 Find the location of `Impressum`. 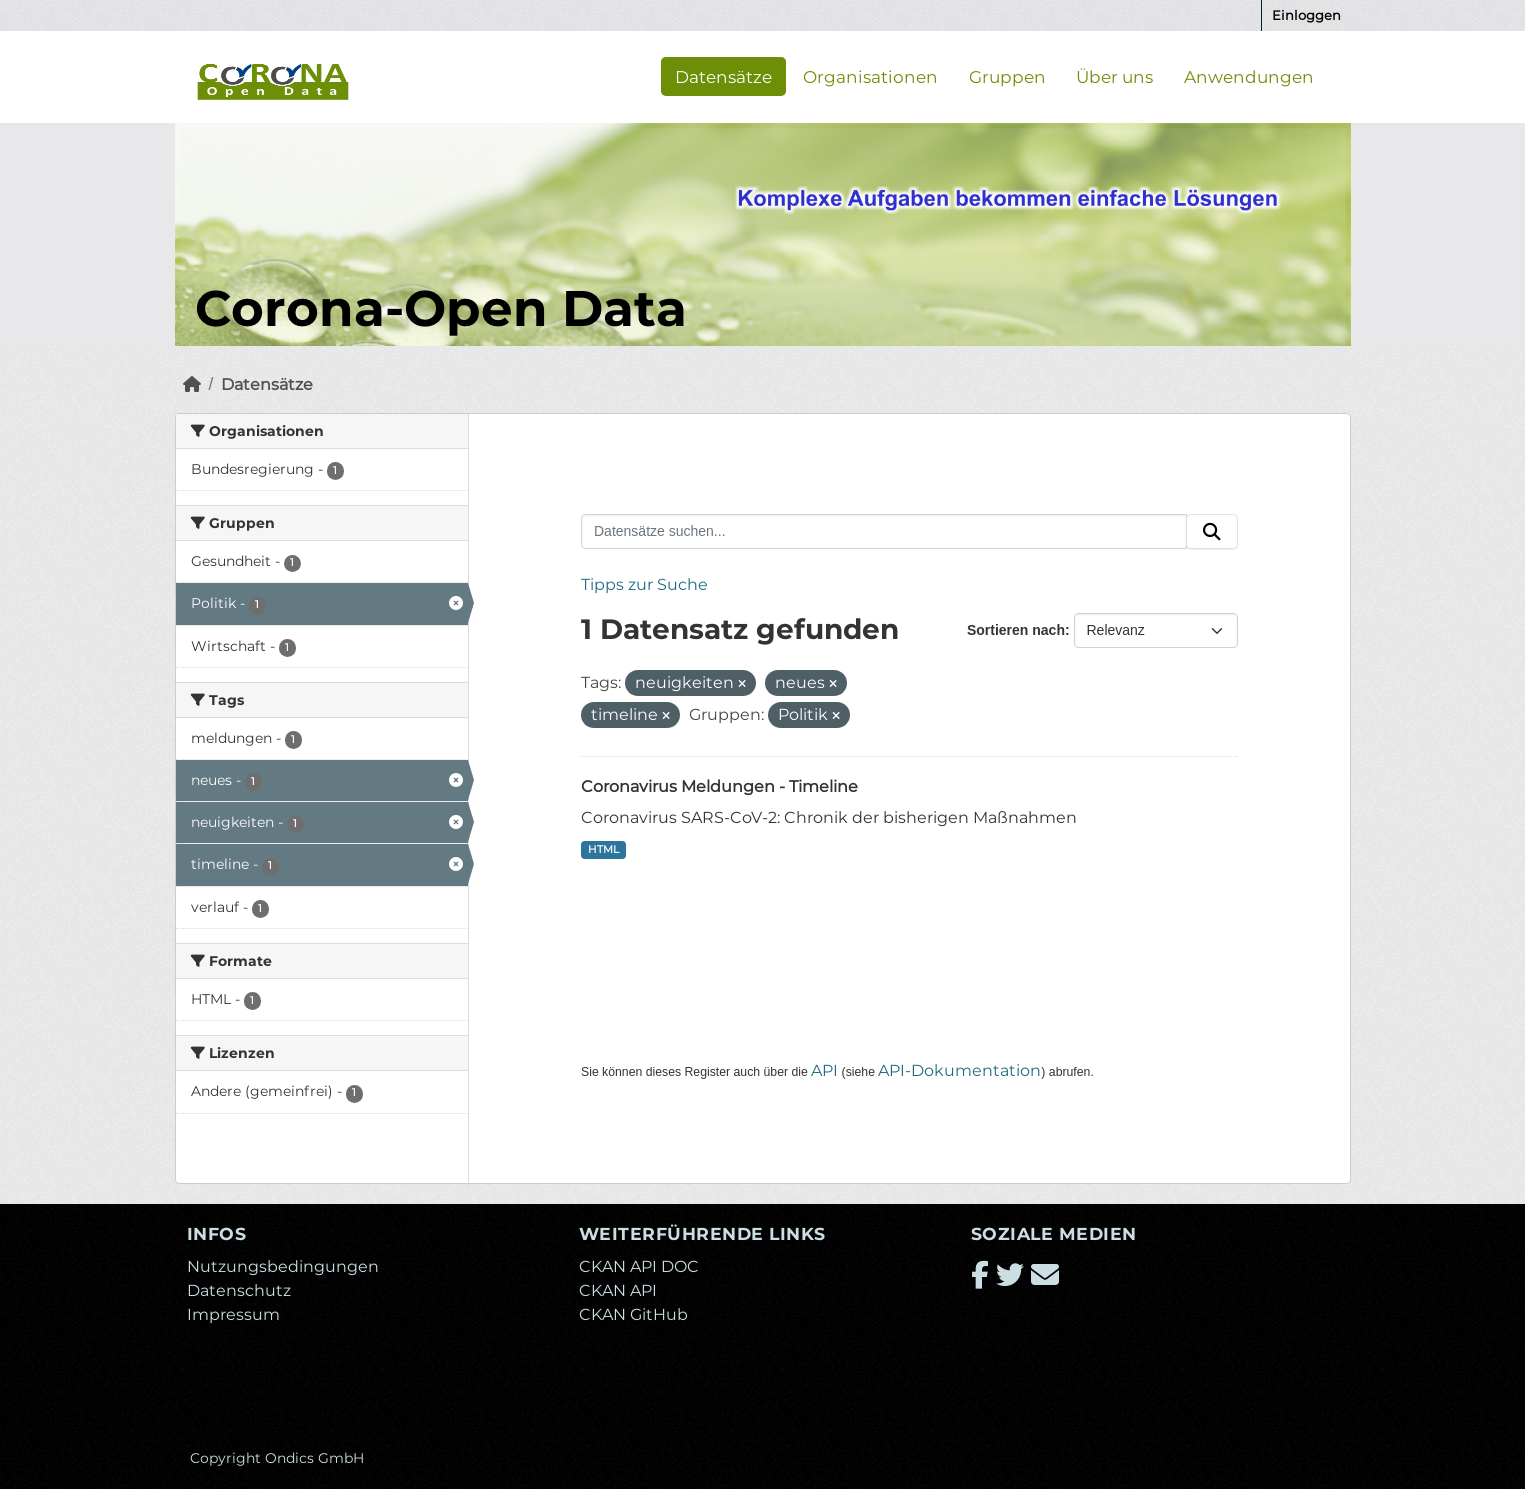

Impressum is located at coordinates (233, 1314).